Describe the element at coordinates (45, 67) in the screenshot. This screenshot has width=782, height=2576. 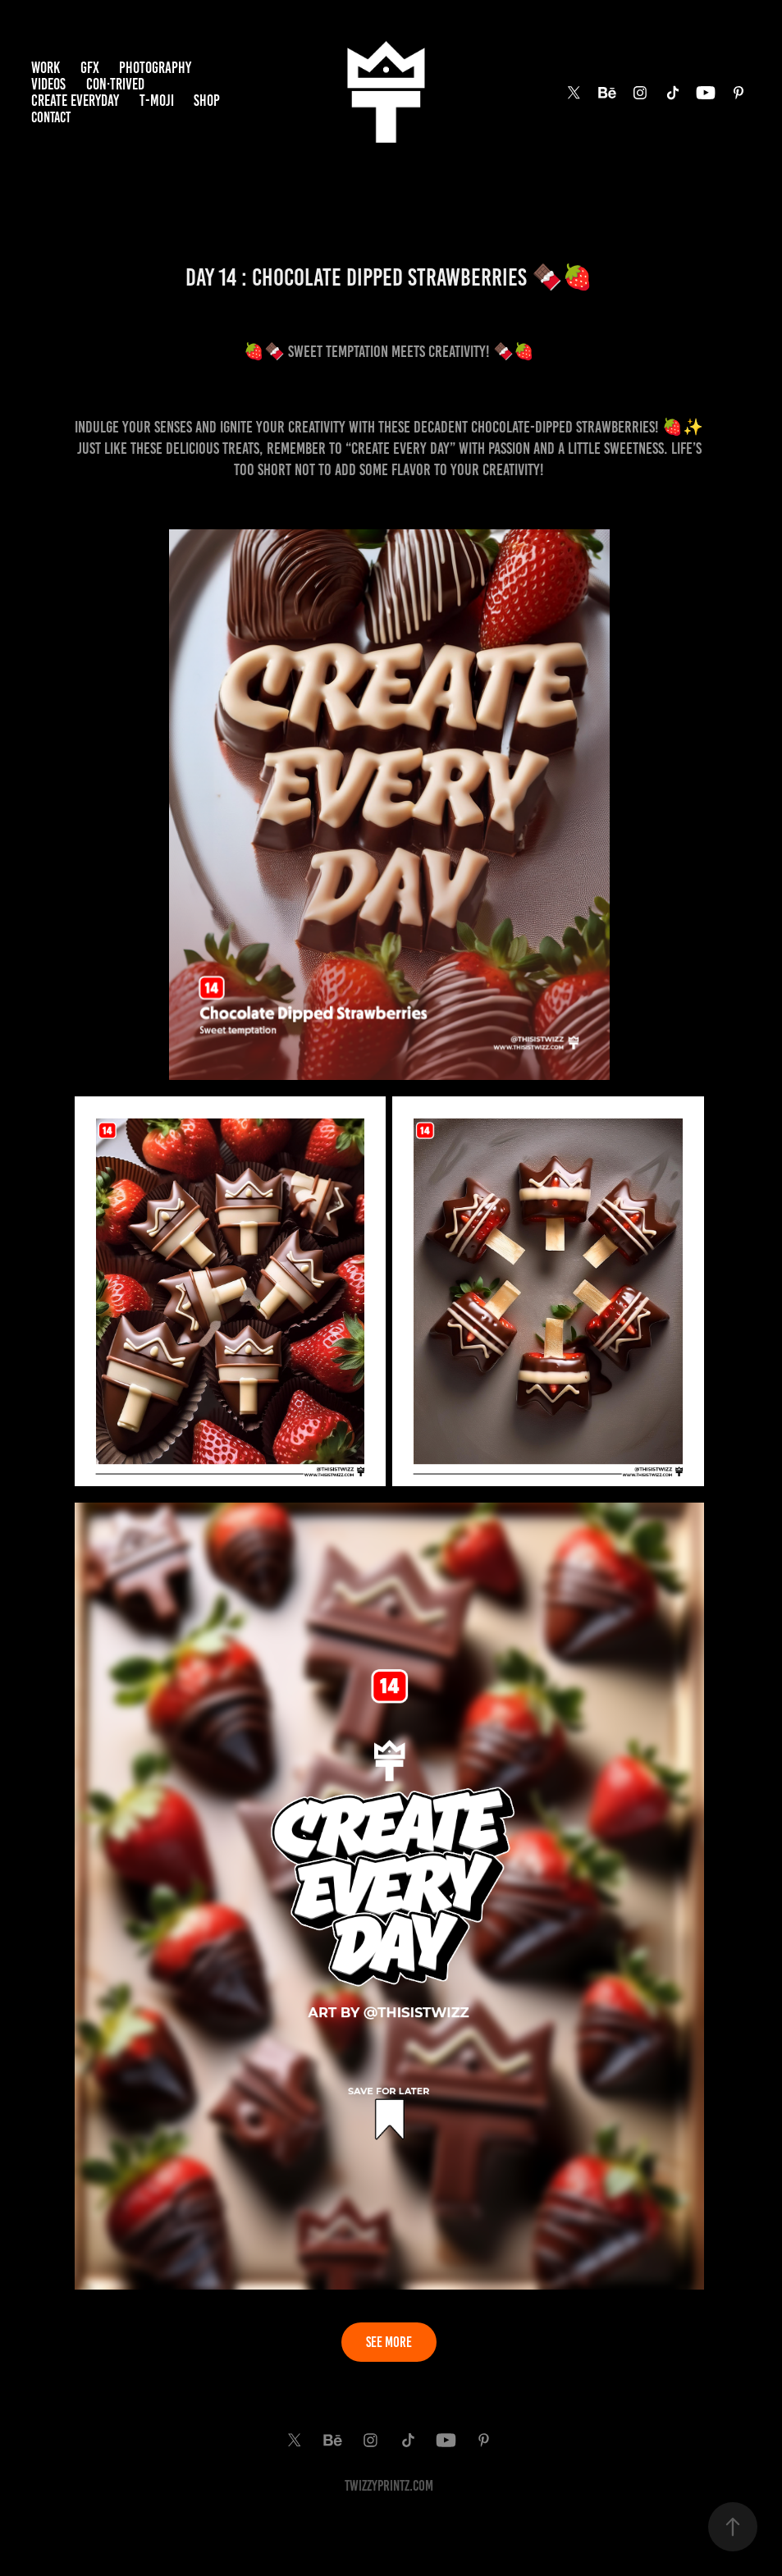
I see `Work` at that location.